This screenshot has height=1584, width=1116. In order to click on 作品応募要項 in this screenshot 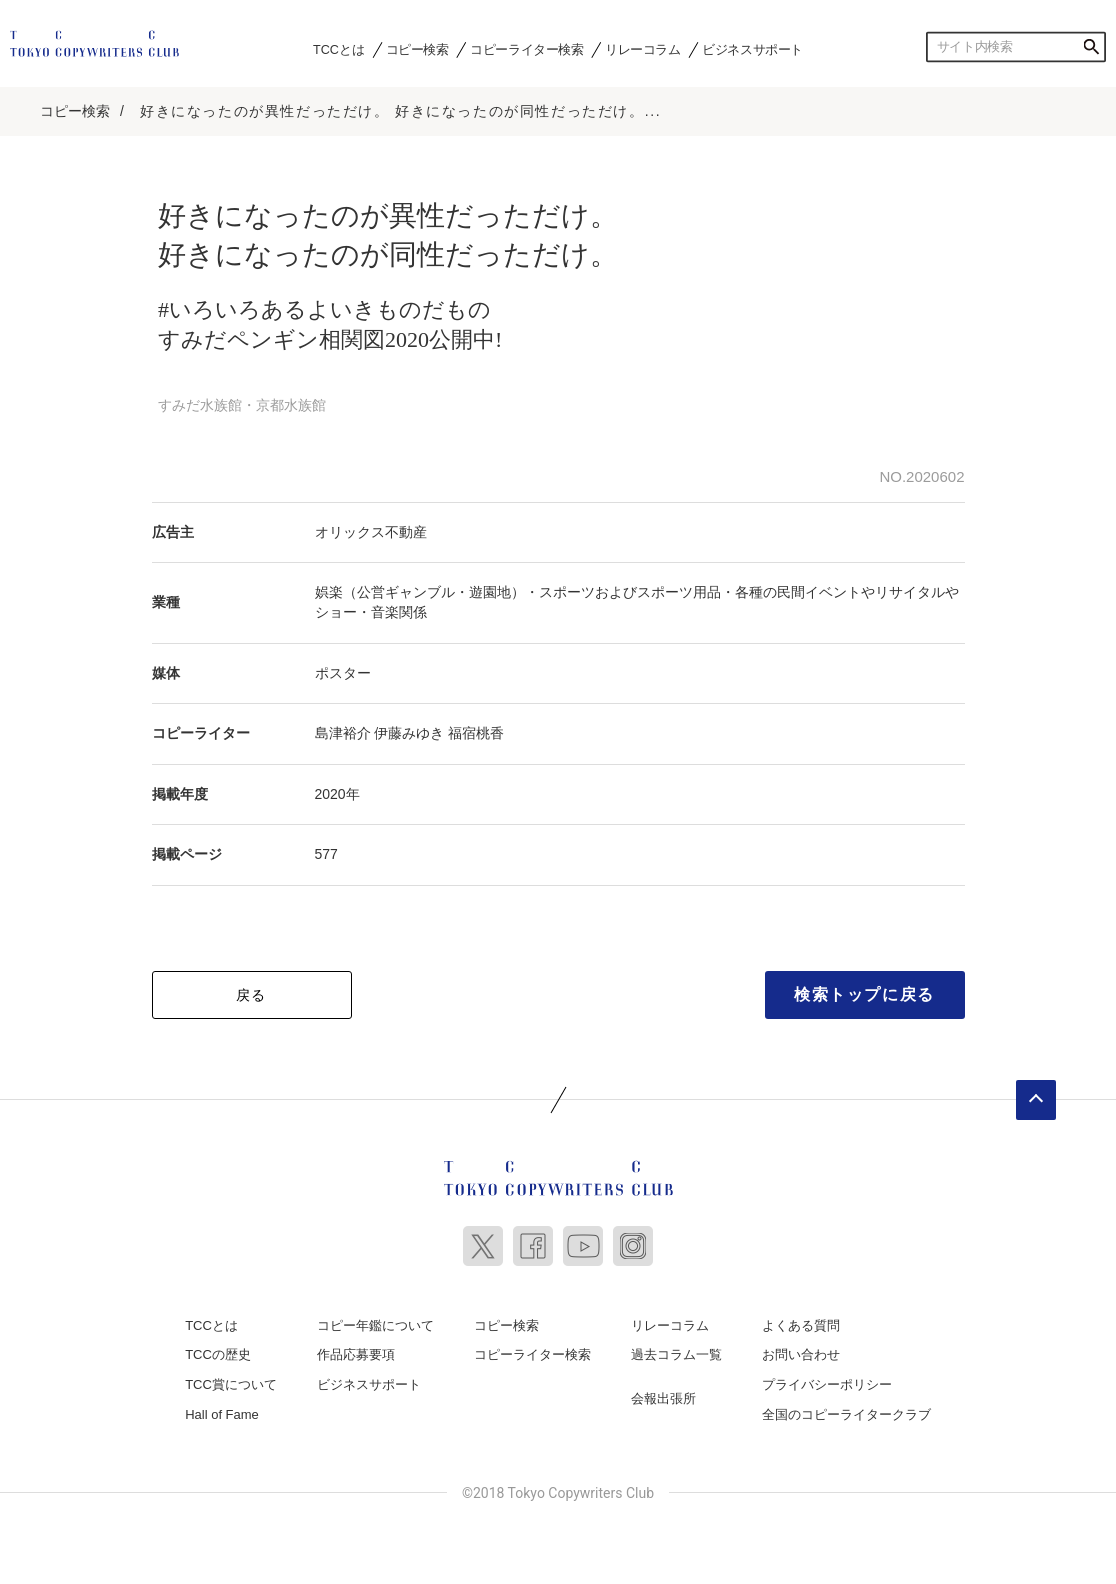, I will do `click(356, 1354)`.